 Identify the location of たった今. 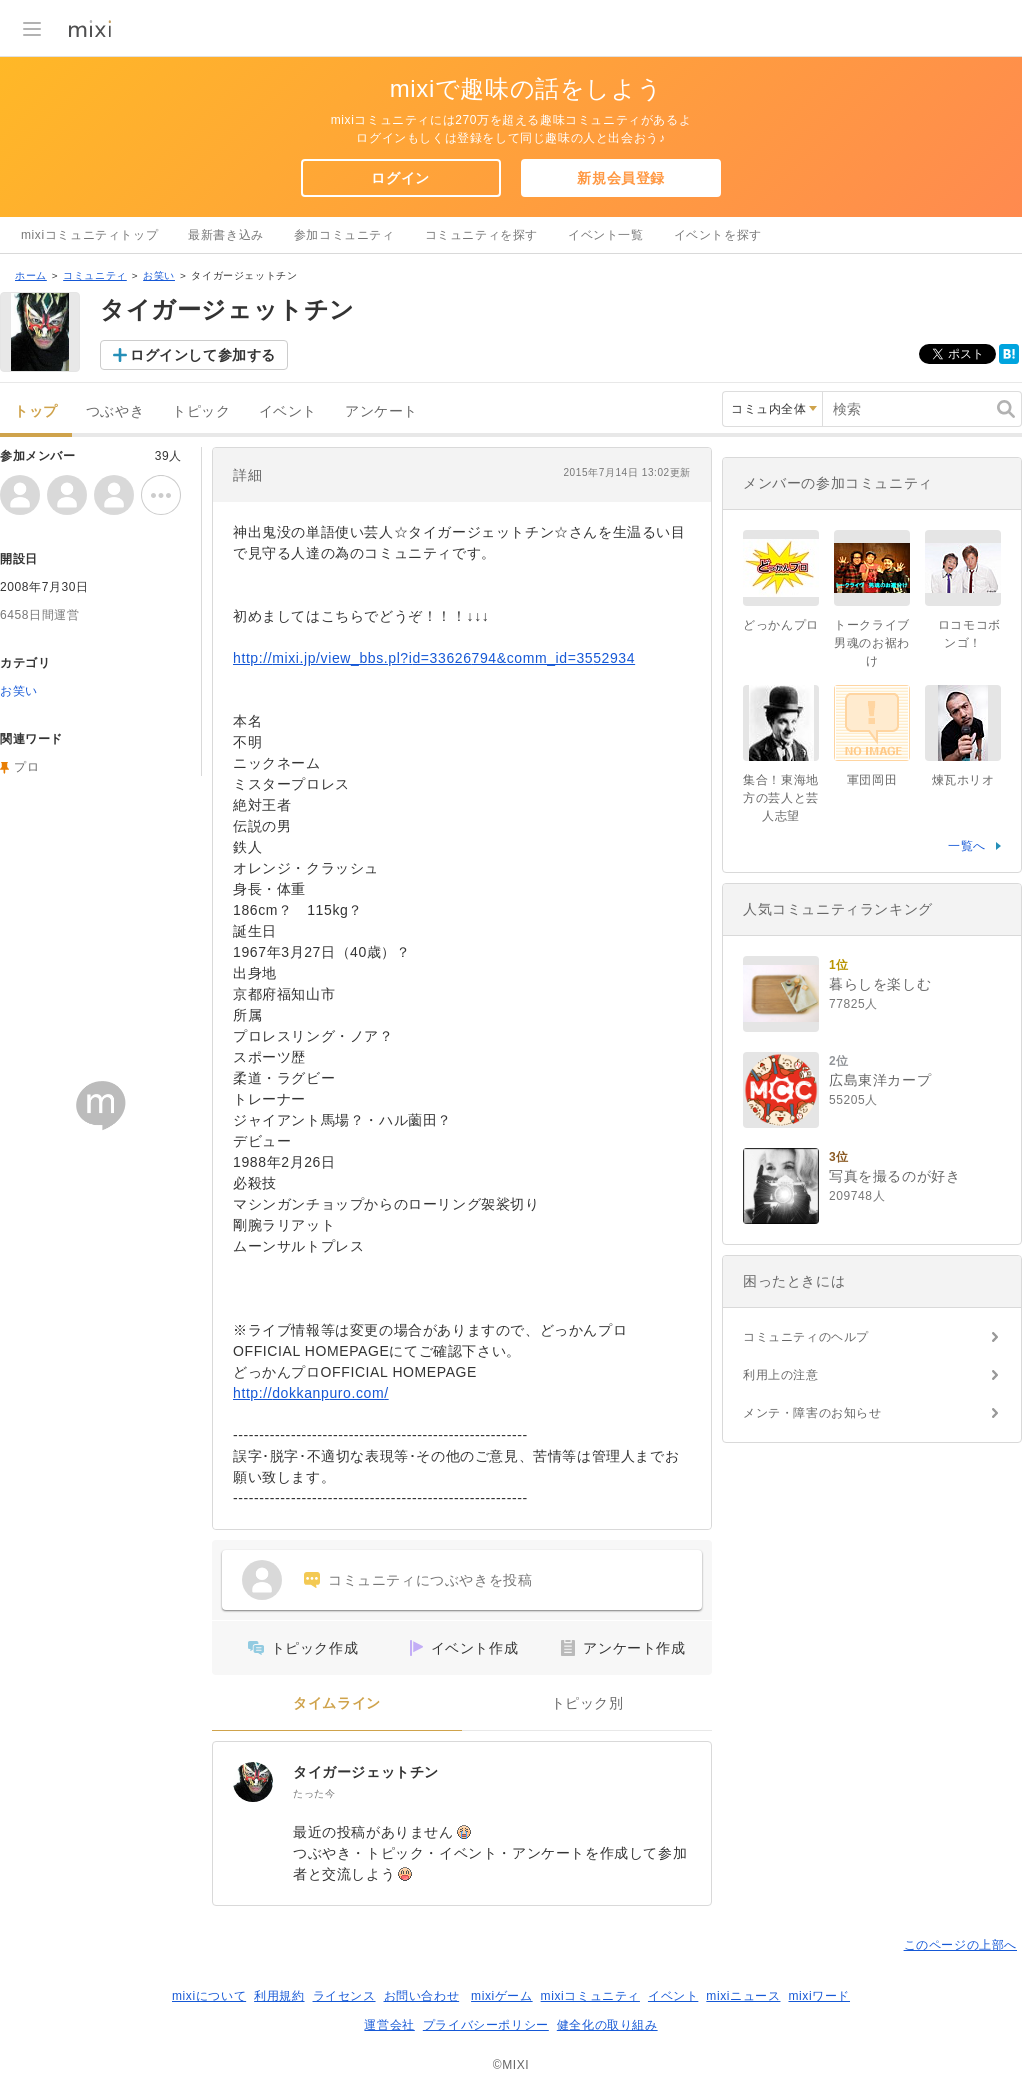
(314, 1793).